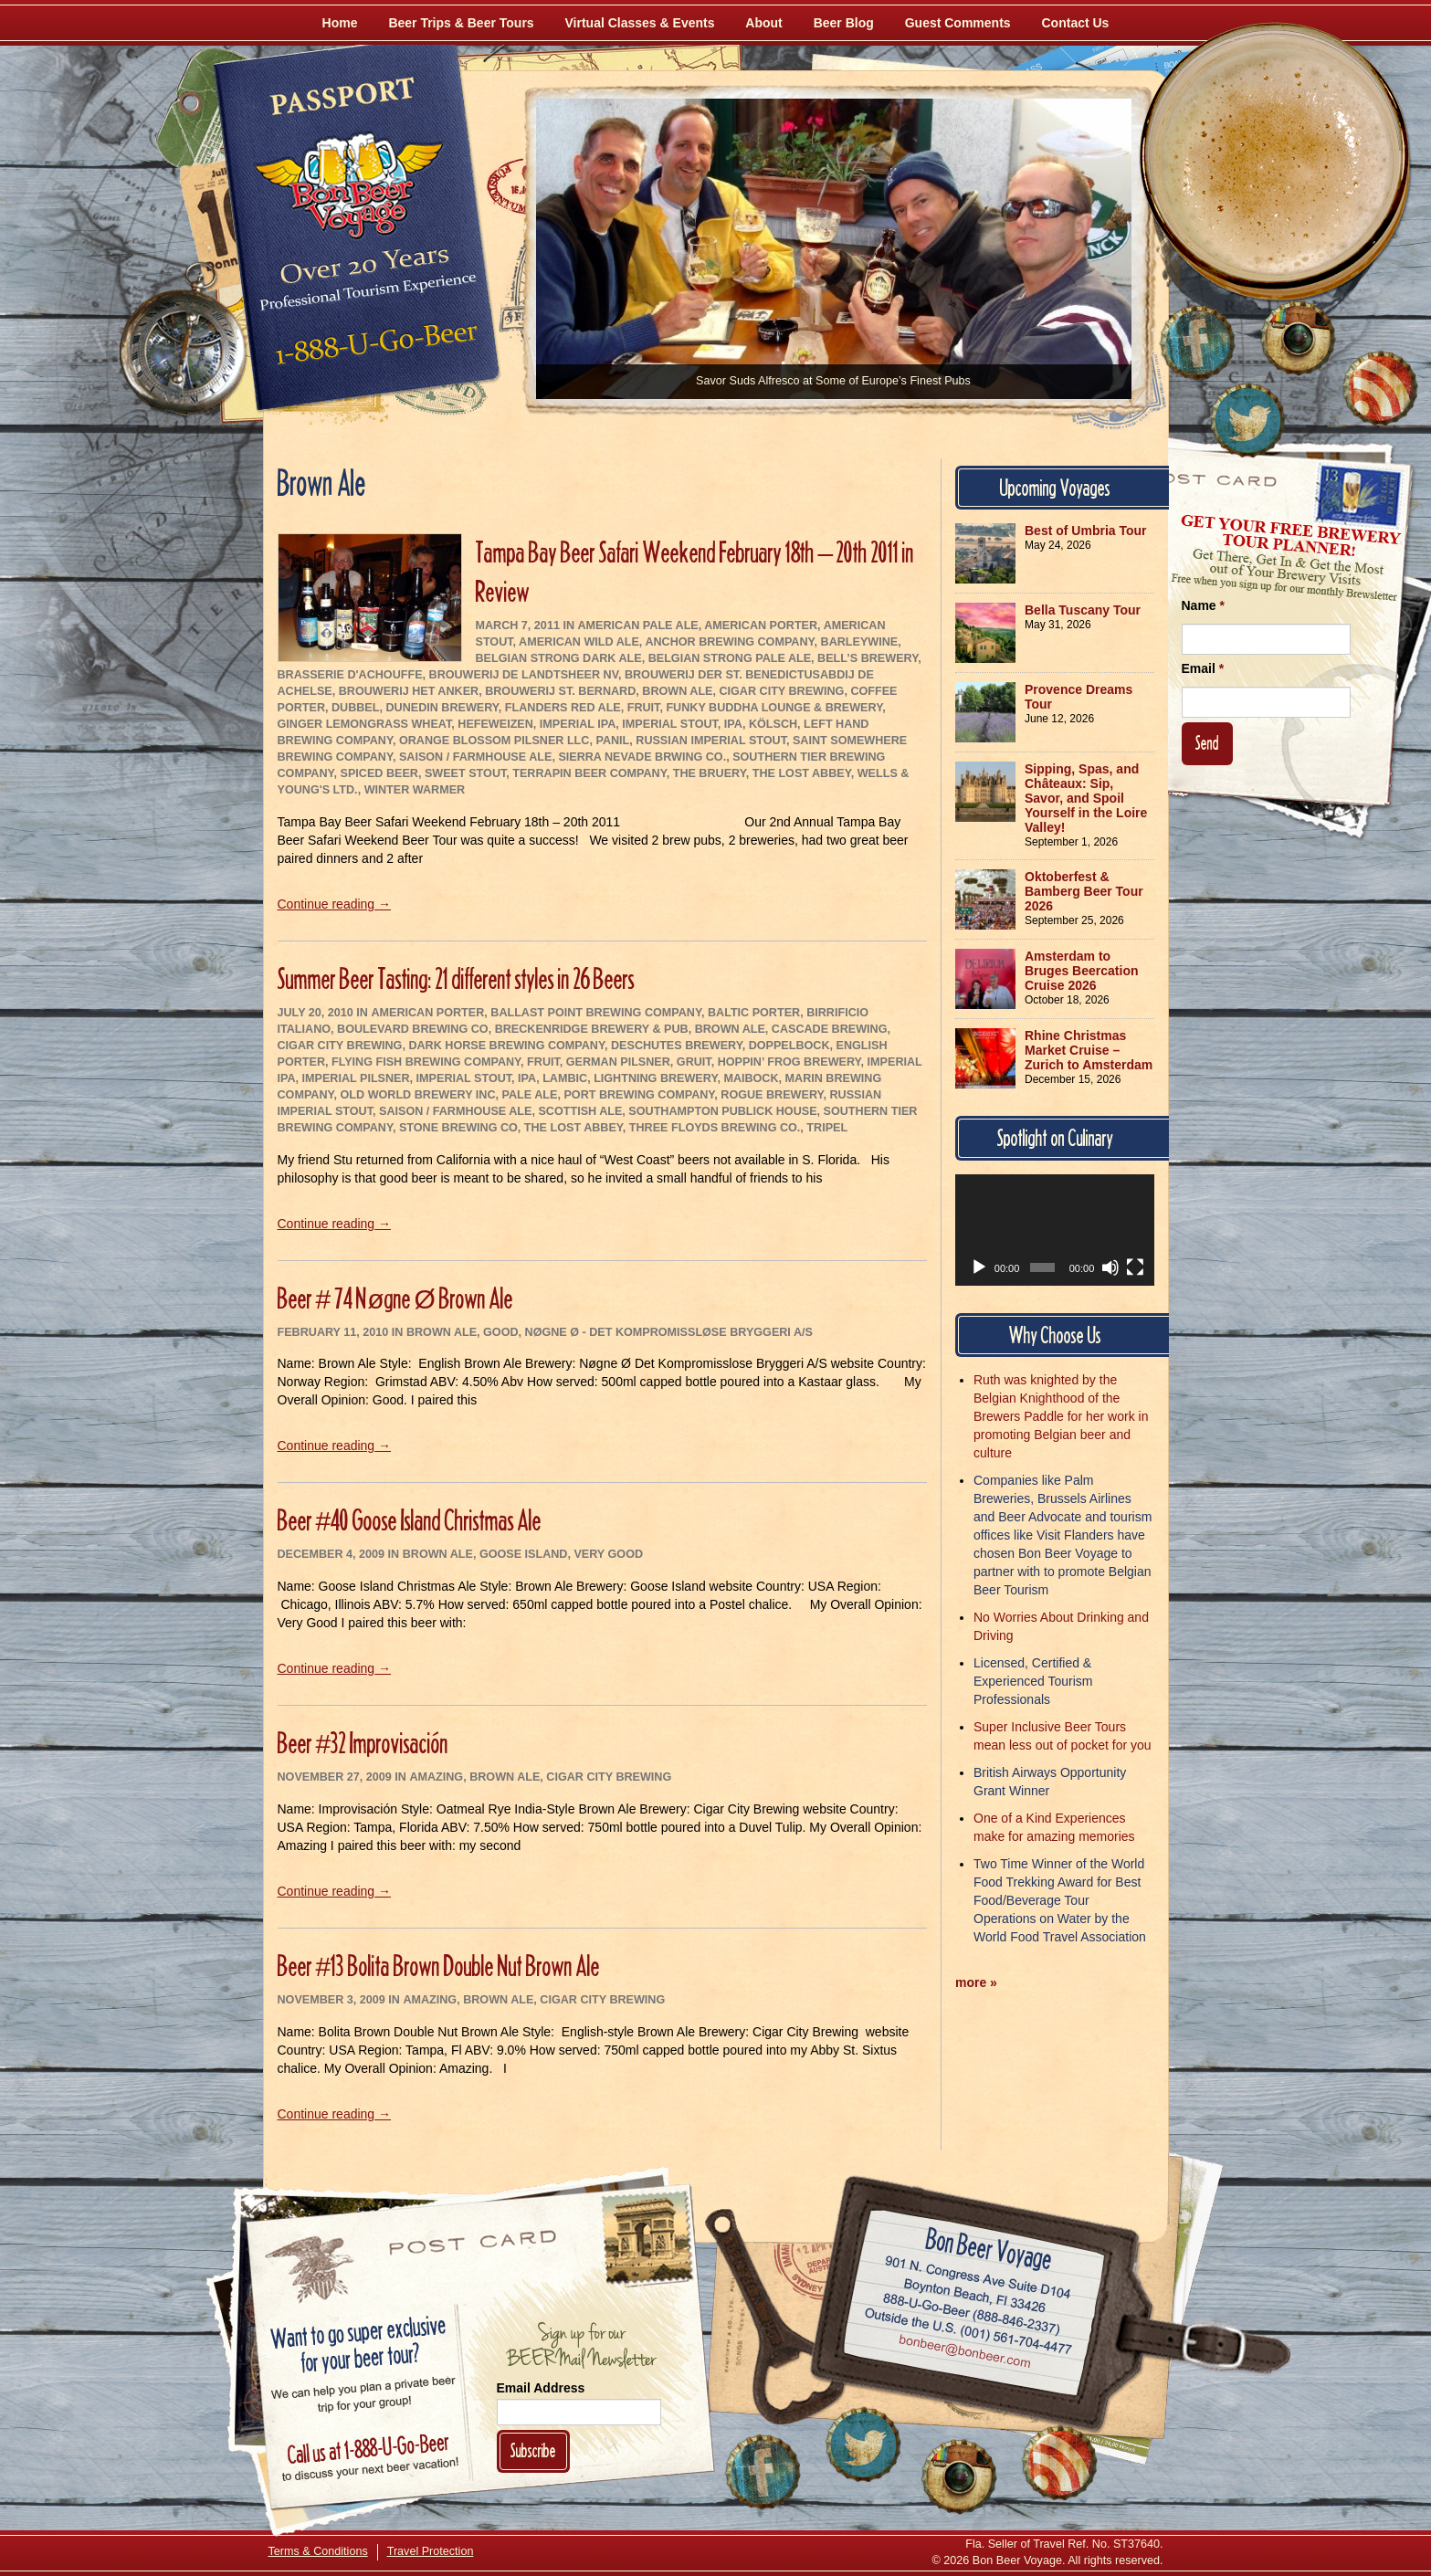  What do you see at coordinates (506, 1045) in the screenshot?
I see `Dark Horse Brewing Company` at bounding box center [506, 1045].